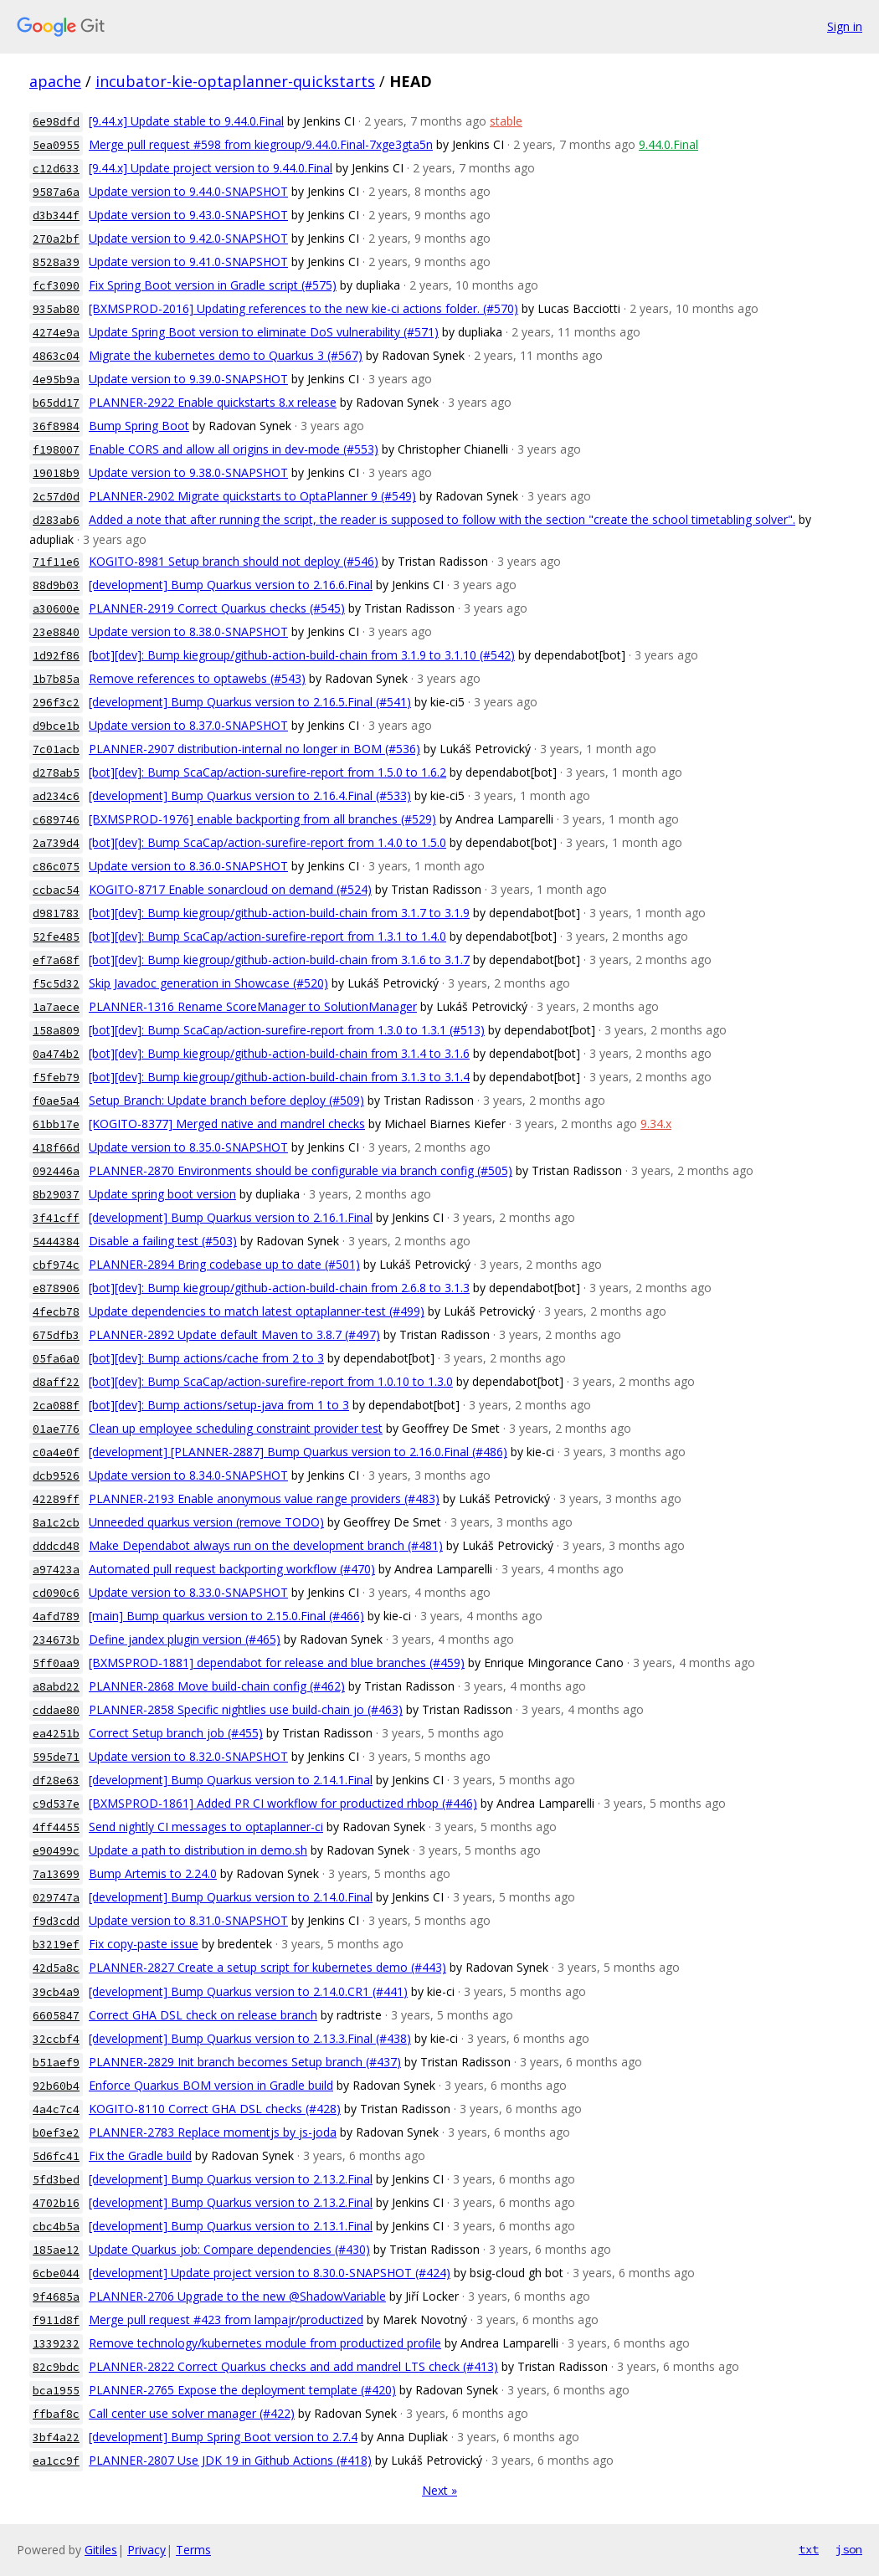  Describe the element at coordinates (56, 1359) in the screenshot. I see `05fa6a0` at that location.